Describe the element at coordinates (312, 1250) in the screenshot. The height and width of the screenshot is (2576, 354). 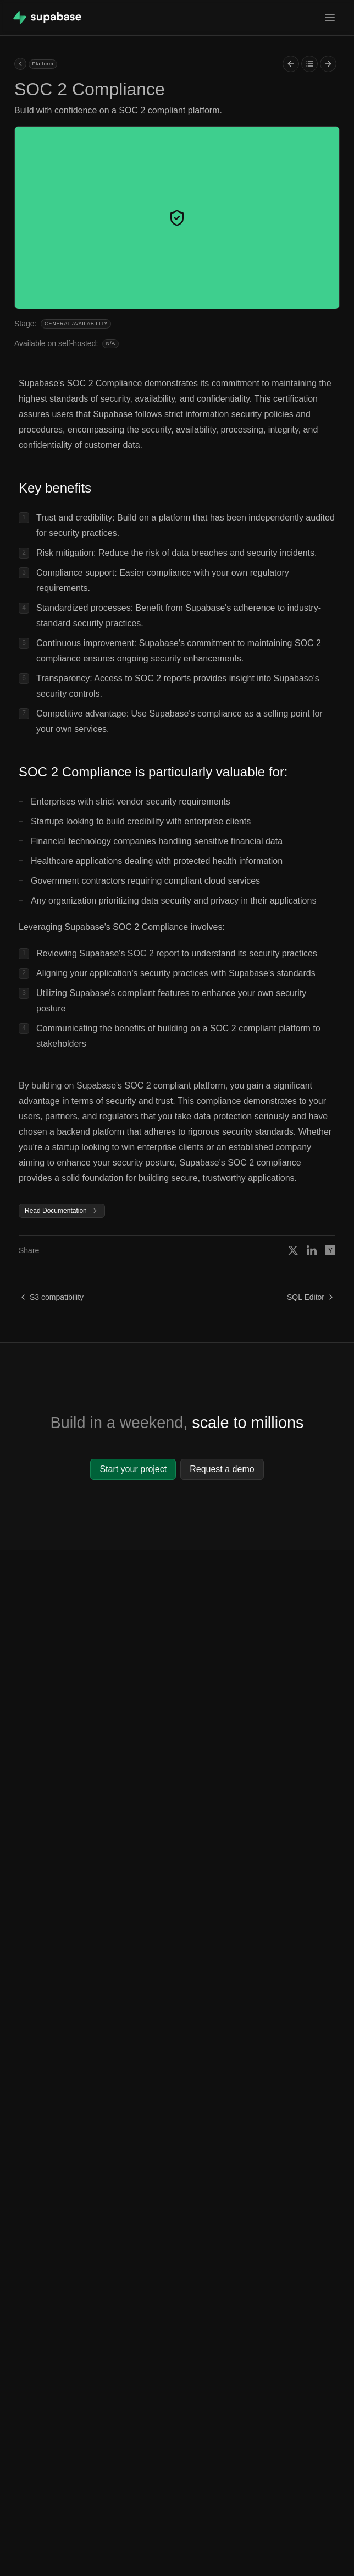
I see `[Share on Linkedin]` at that location.